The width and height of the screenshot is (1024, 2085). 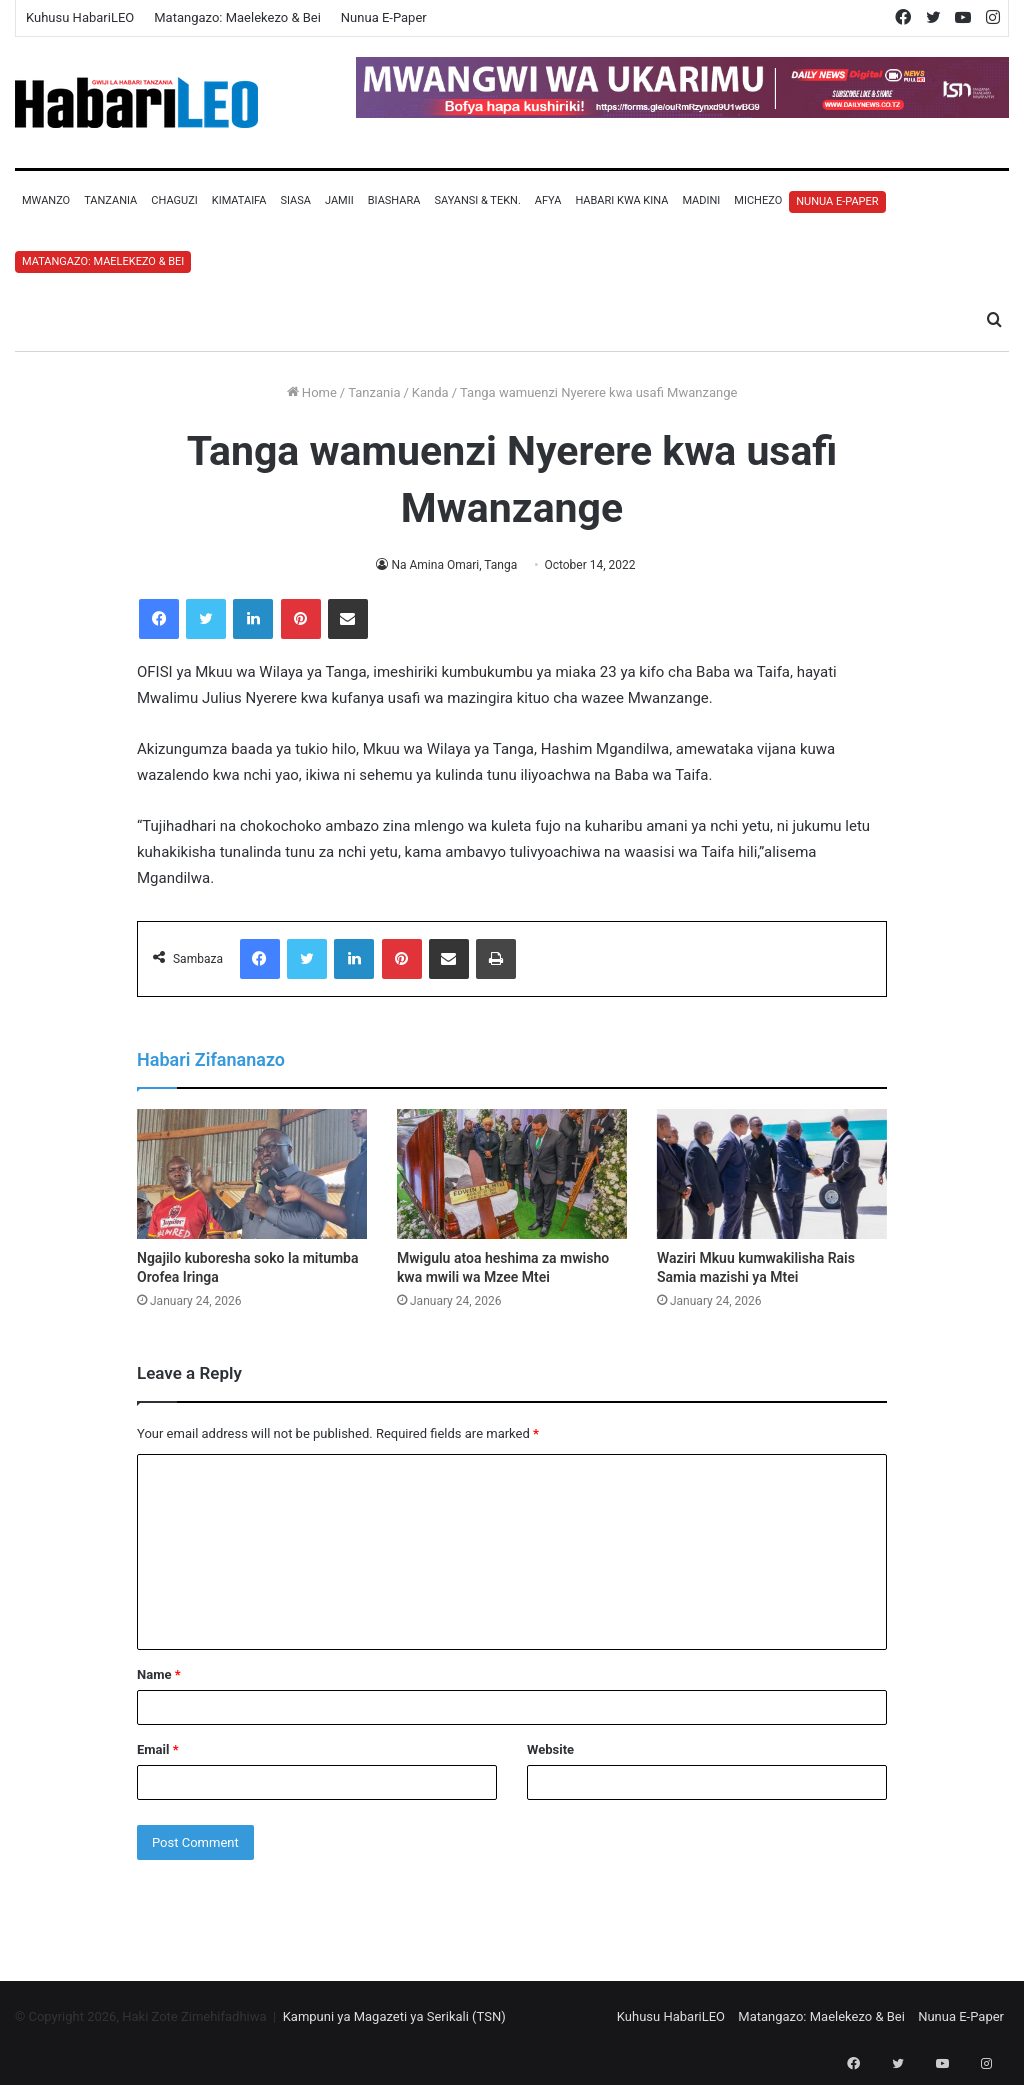 What do you see at coordinates (239, 200) in the screenshot?
I see `Kimataifa` at bounding box center [239, 200].